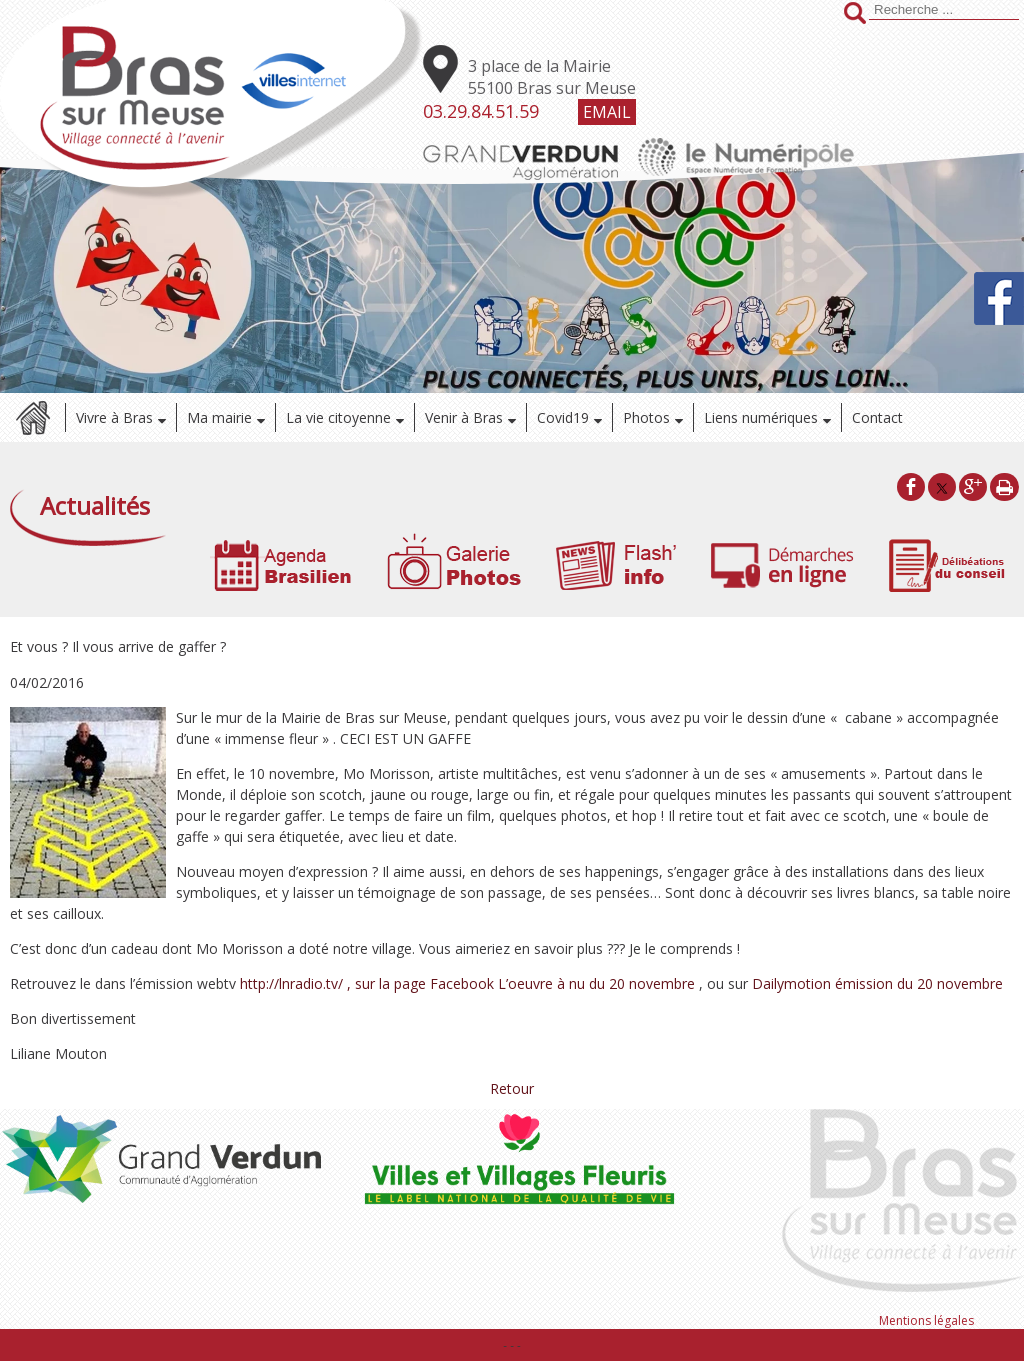 Image resolution: width=1024 pixels, height=1361 pixels. Describe the element at coordinates (512, 1088) in the screenshot. I see `Retour` at that location.